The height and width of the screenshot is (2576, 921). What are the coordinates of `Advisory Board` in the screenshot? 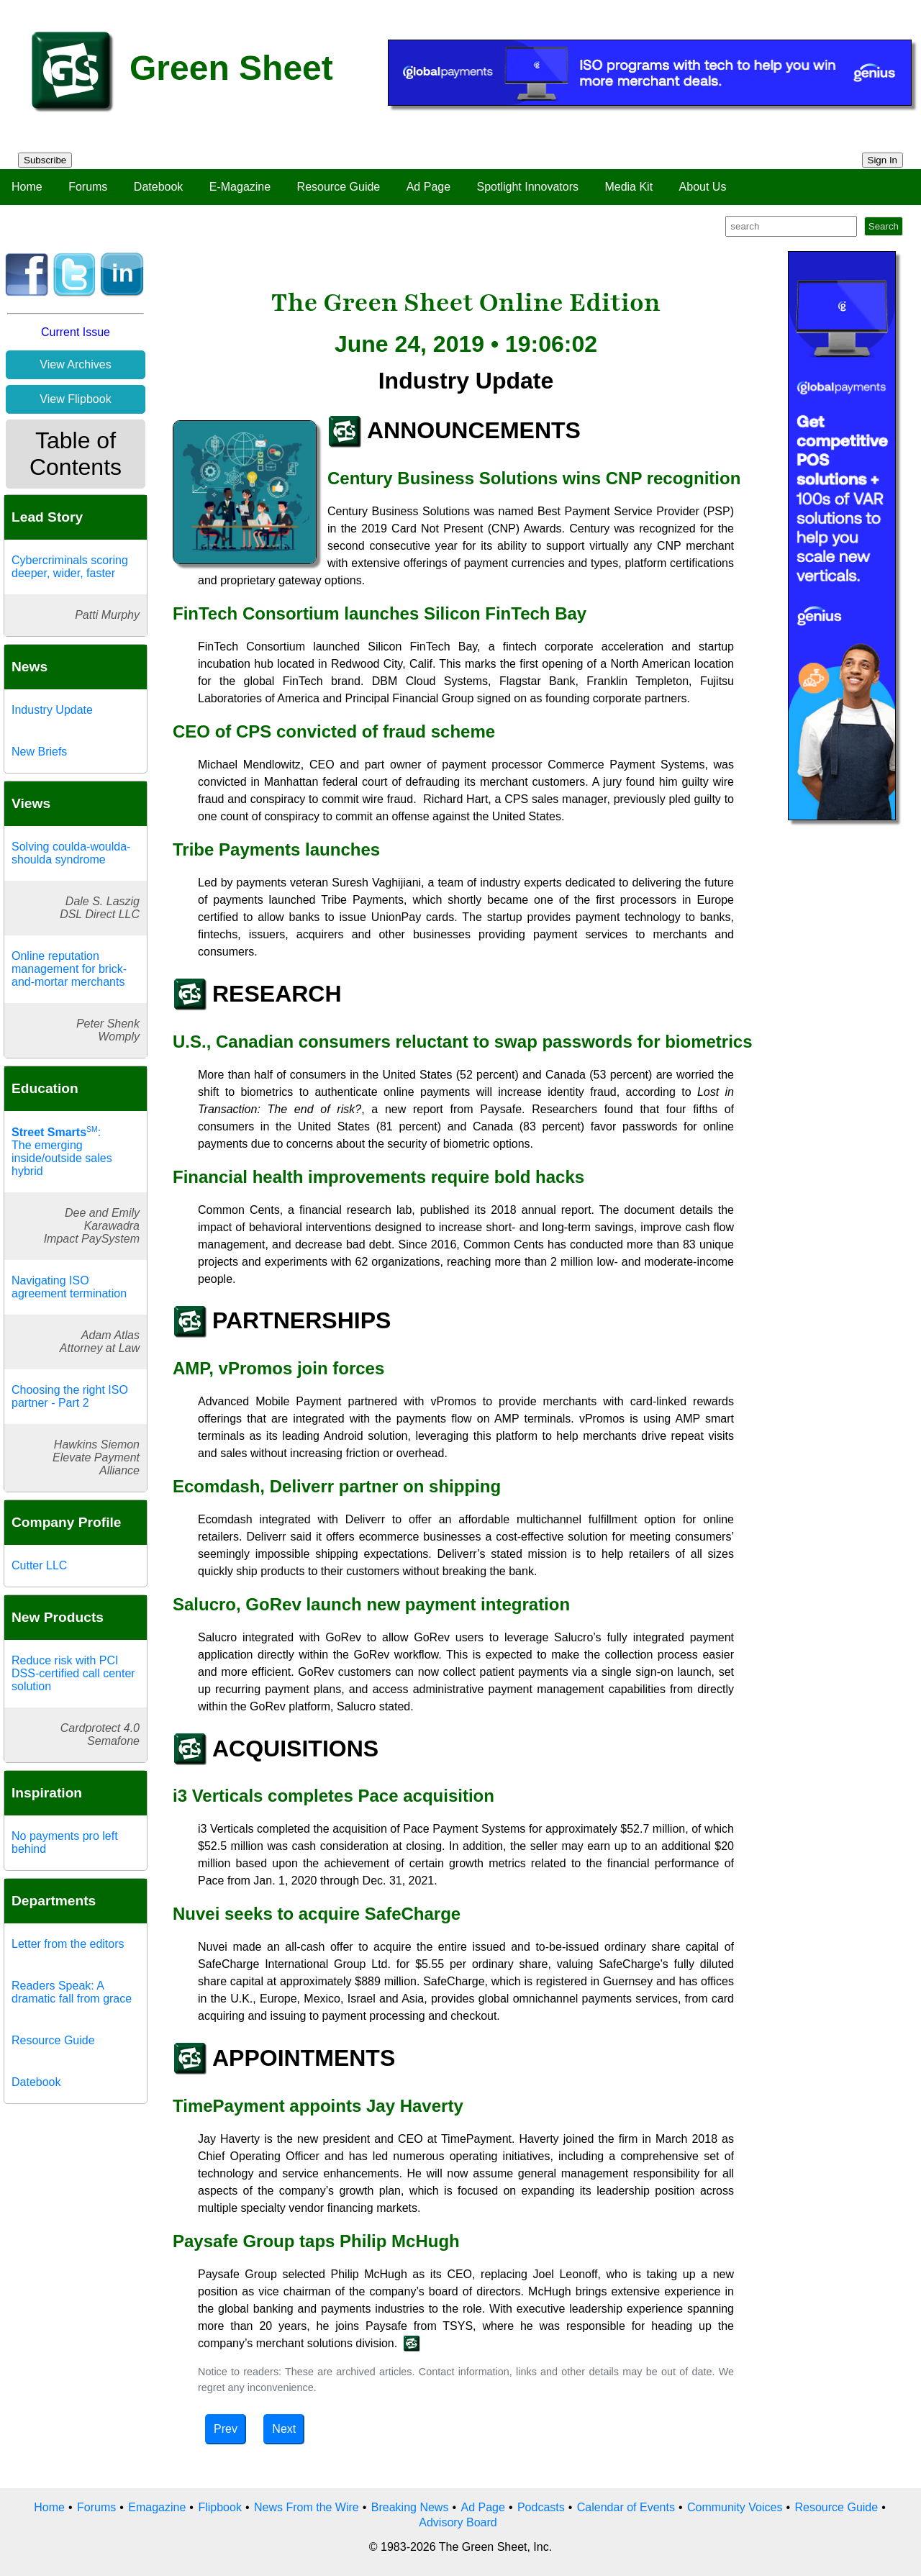 It's located at (458, 2522).